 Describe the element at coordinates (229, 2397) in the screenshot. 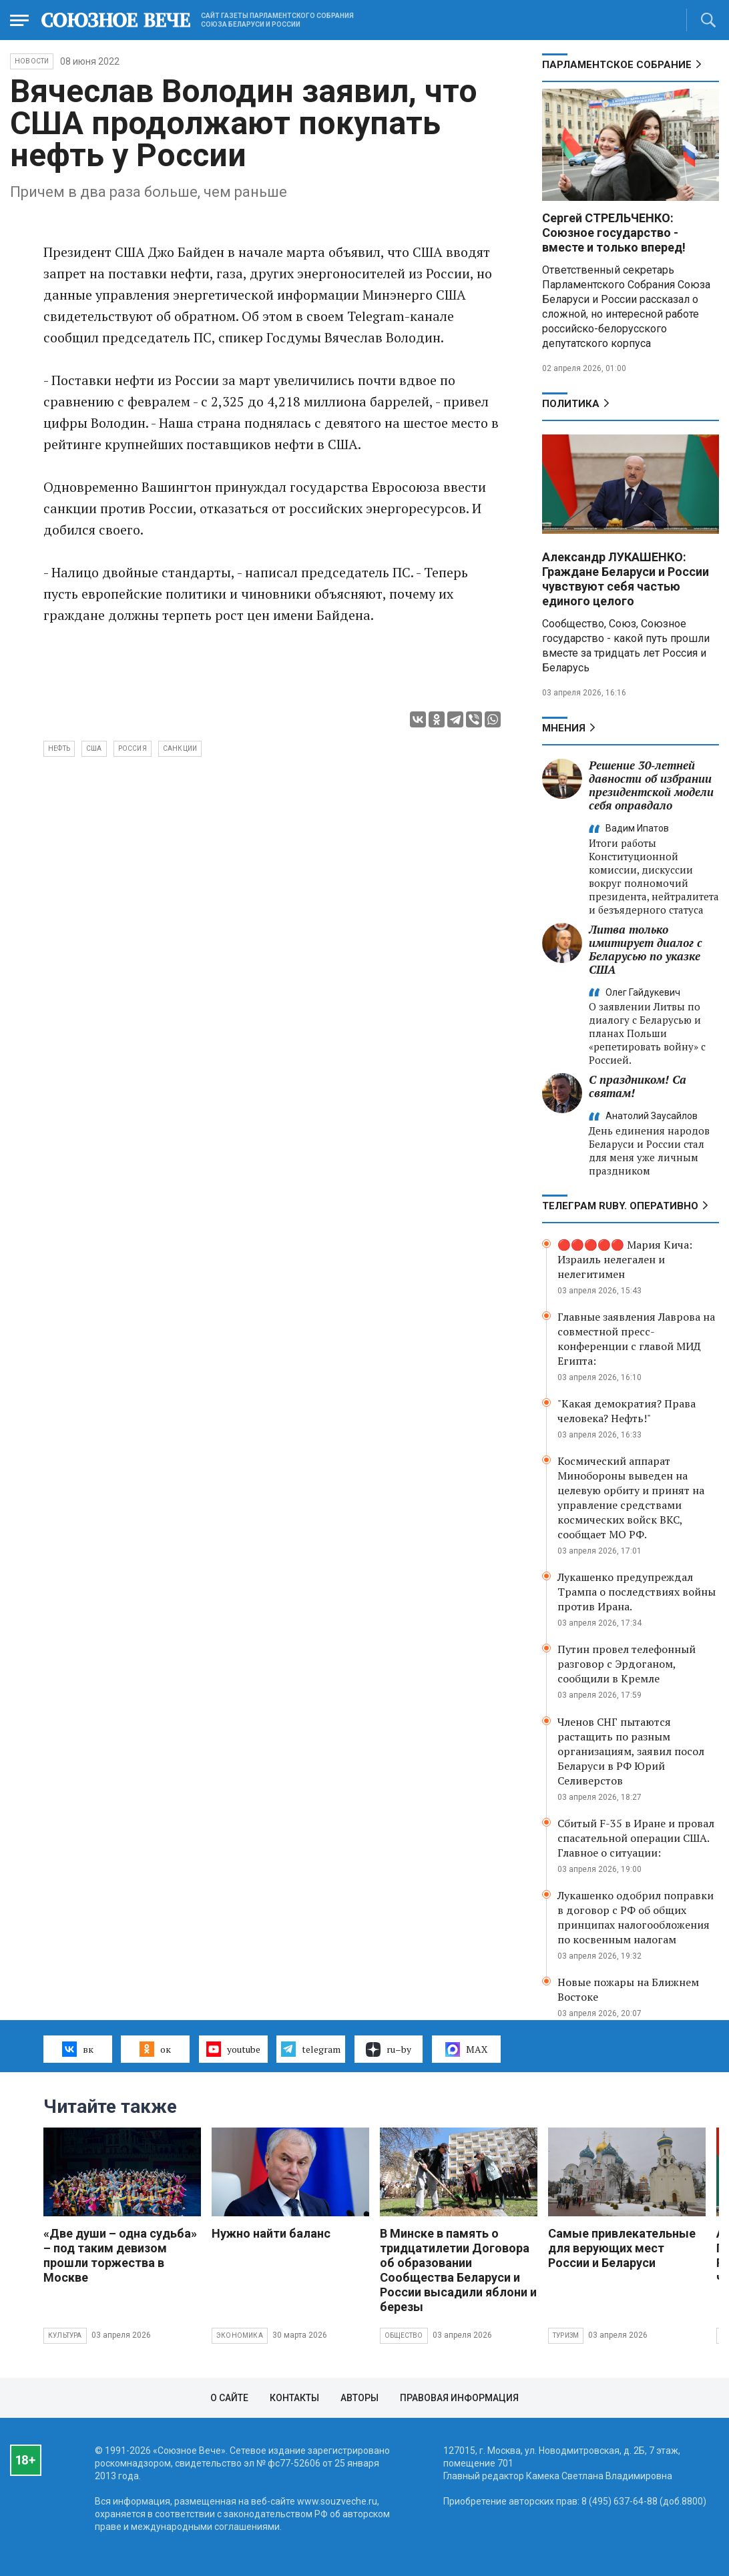

I see `О сайте` at that location.